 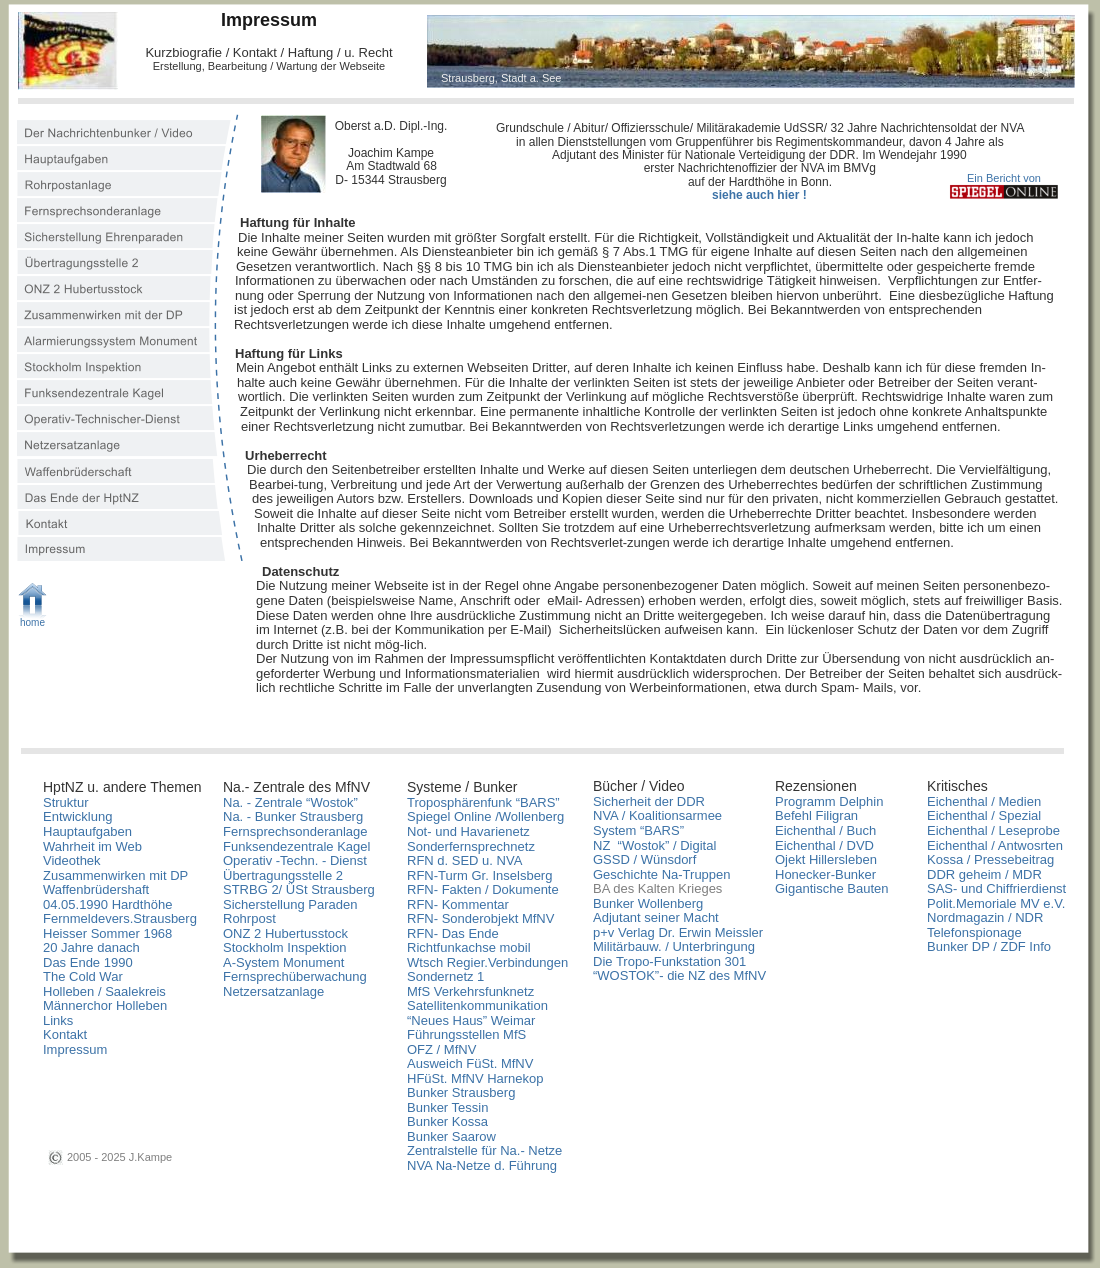 What do you see at coordinates (989, 946) in the screenshot?
I see `Bunker DP / ZDF Info` at bounding box center [989, 946].